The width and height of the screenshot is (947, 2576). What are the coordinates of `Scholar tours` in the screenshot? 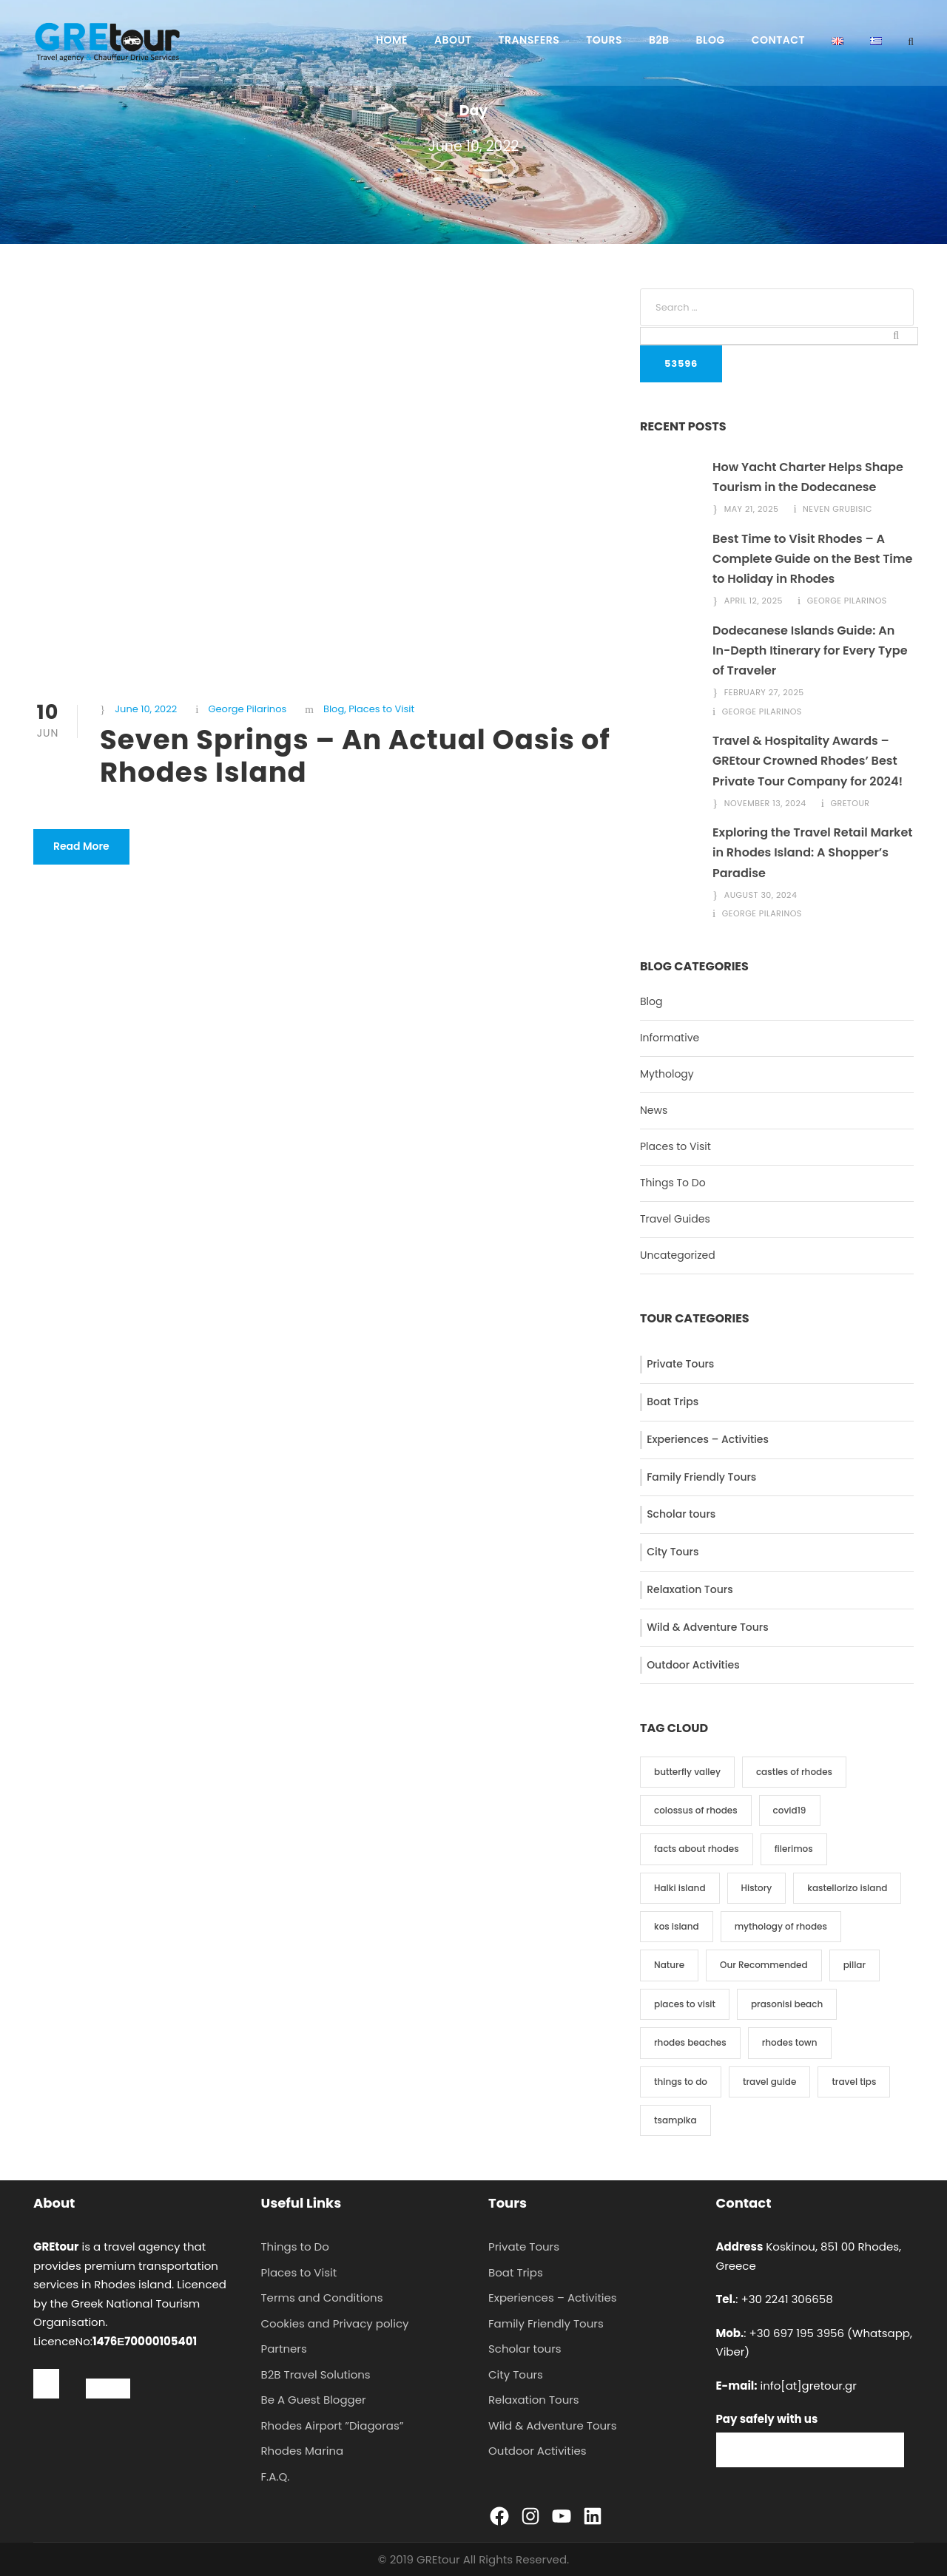 It's located at (681, 1514).